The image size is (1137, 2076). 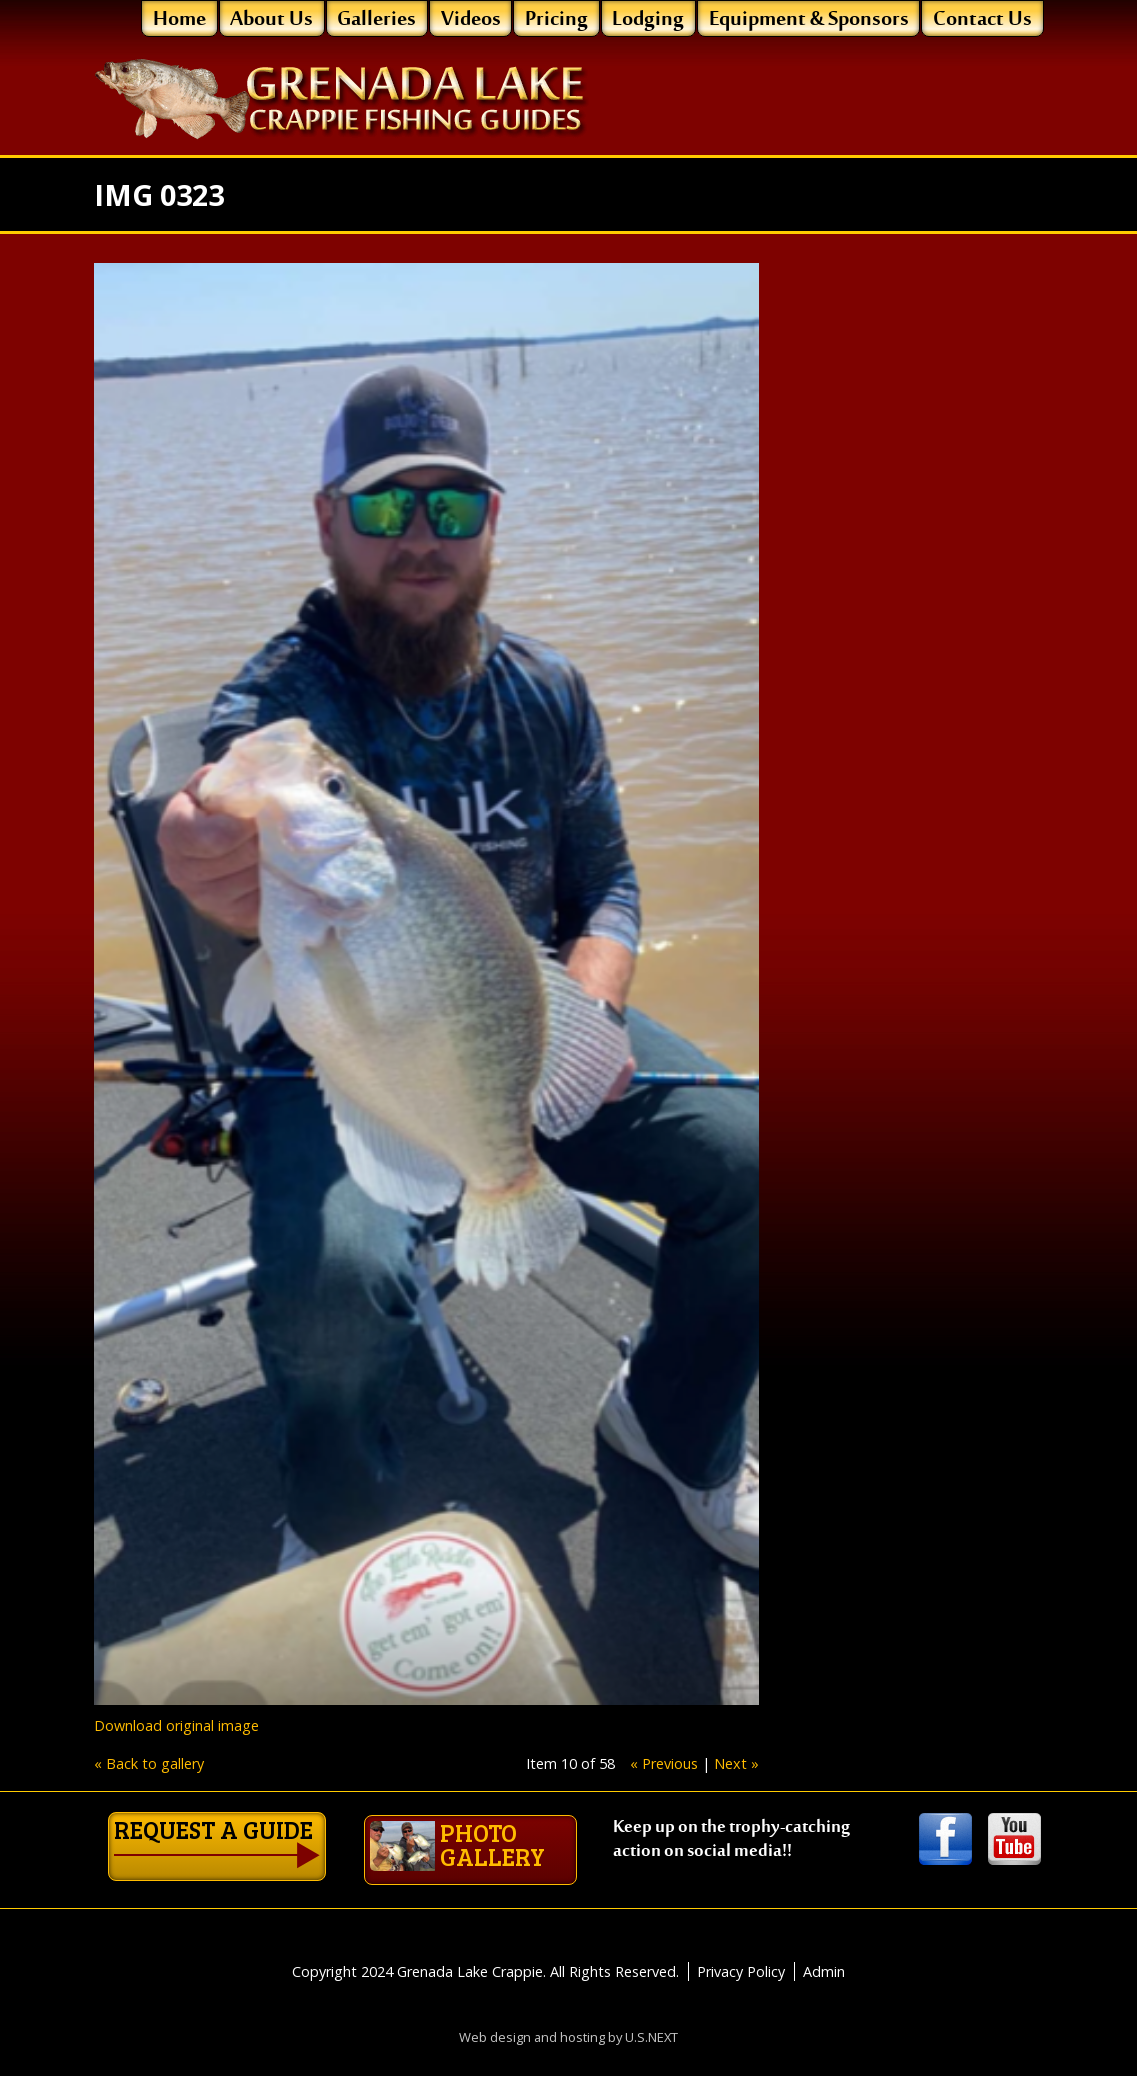 I want to click on Galleries, so click(x=376, y=20).